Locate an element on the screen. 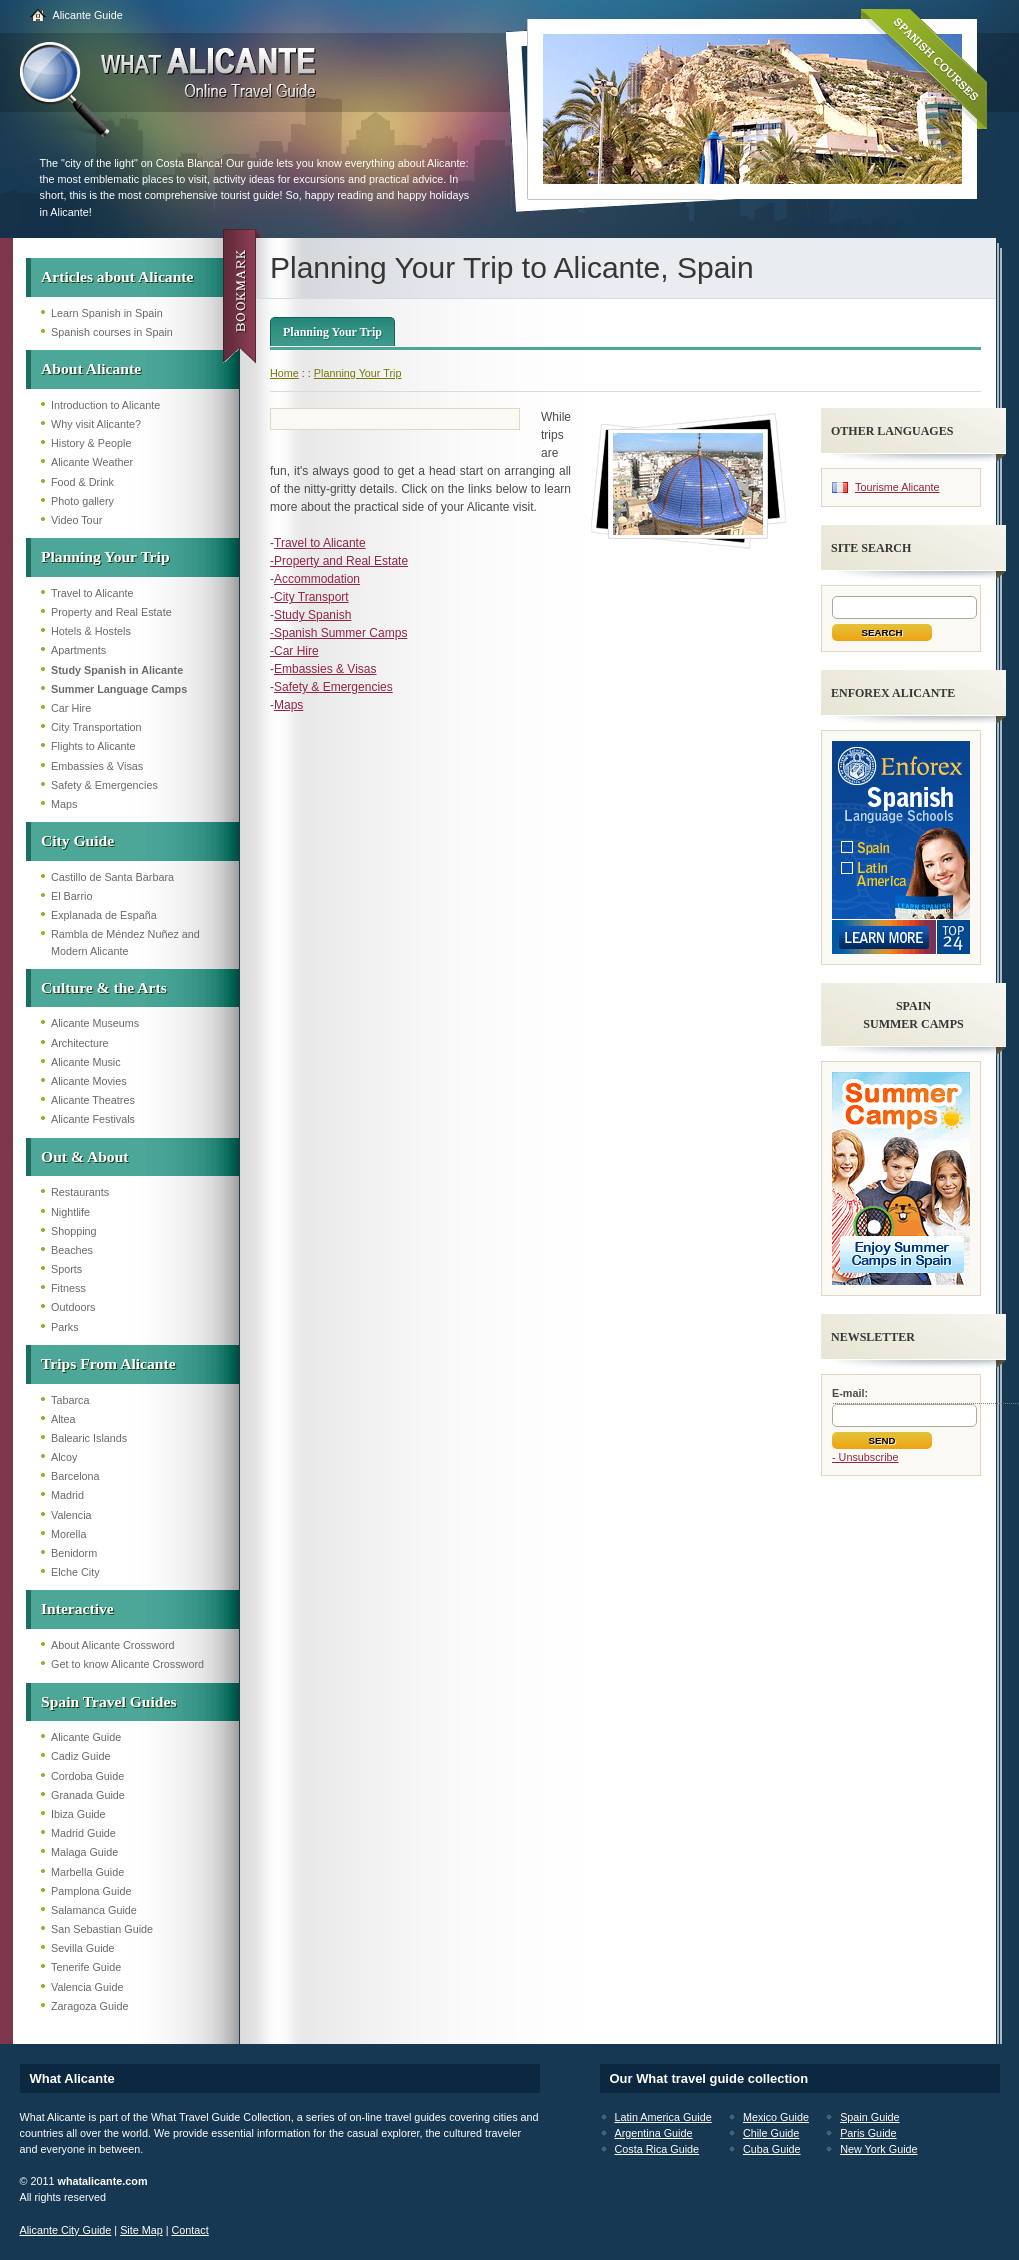 Image resolution: width=1019 pixels, height=2260 pixels. History & People is located at coordinates (91, 443).